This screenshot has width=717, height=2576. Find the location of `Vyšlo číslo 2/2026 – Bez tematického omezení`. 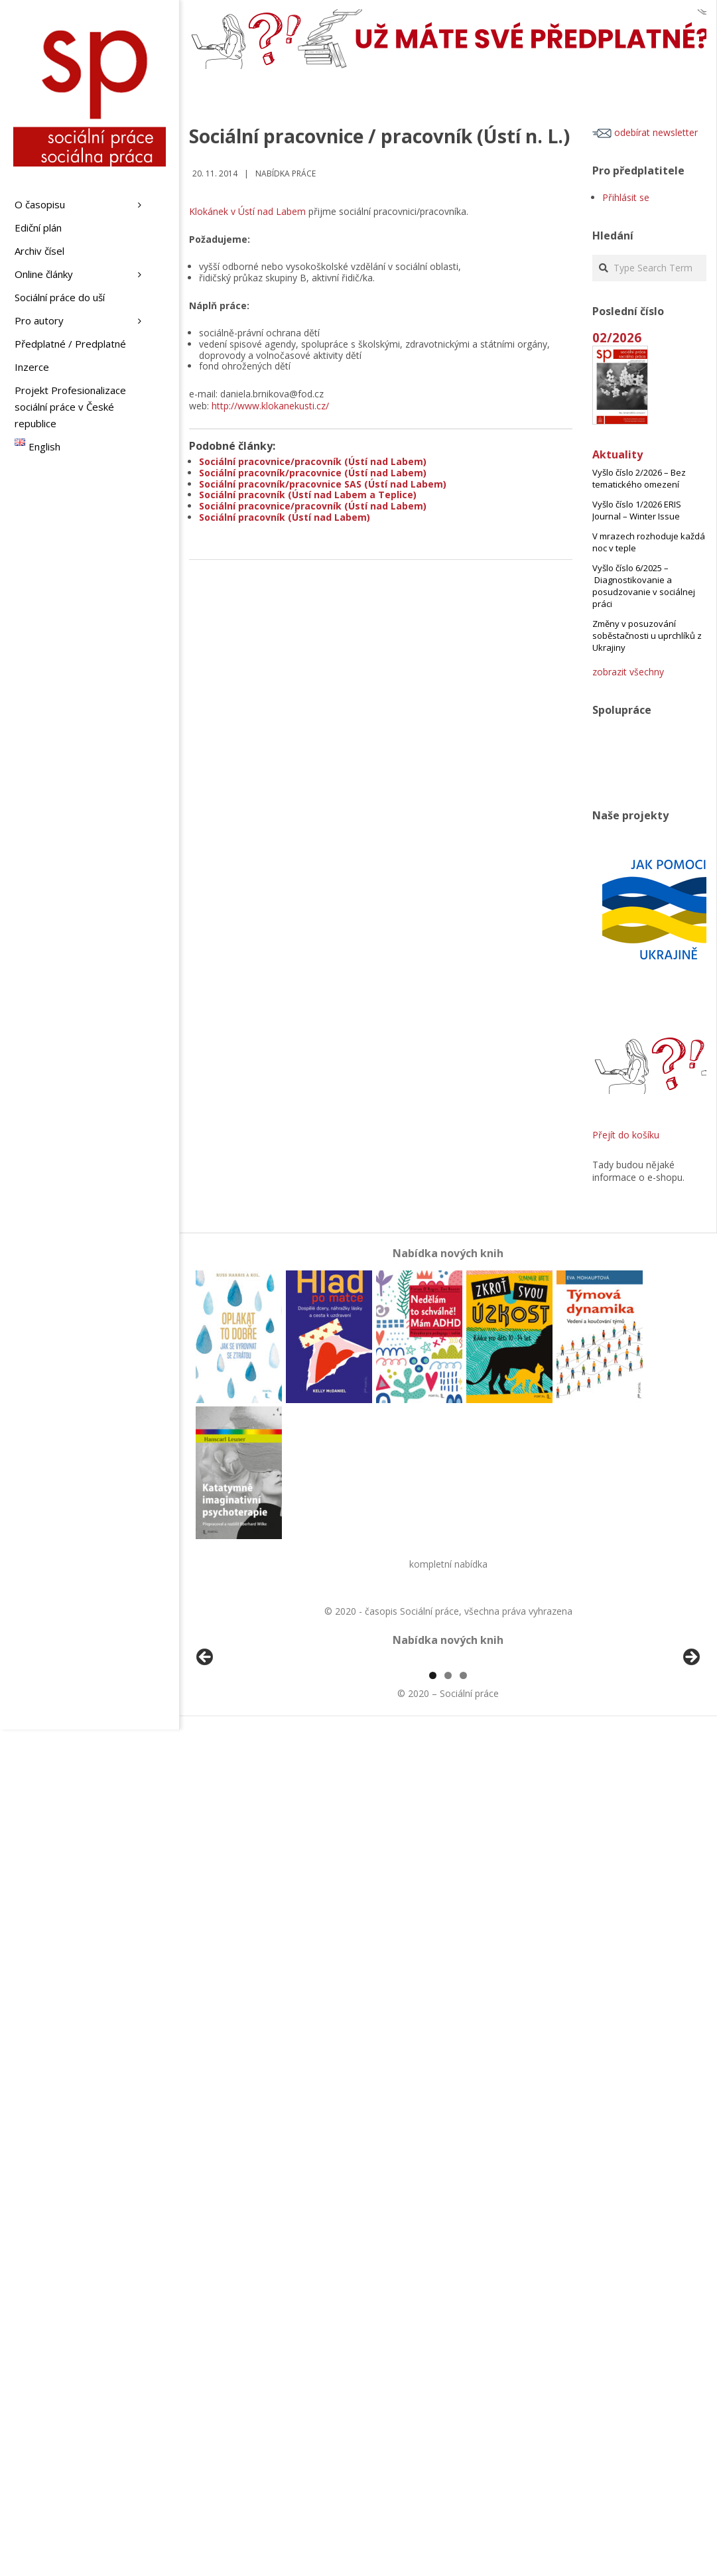

Vyšlo číslo 2/2026 – Bez tematického omezení is located at coordinates (639, 478).